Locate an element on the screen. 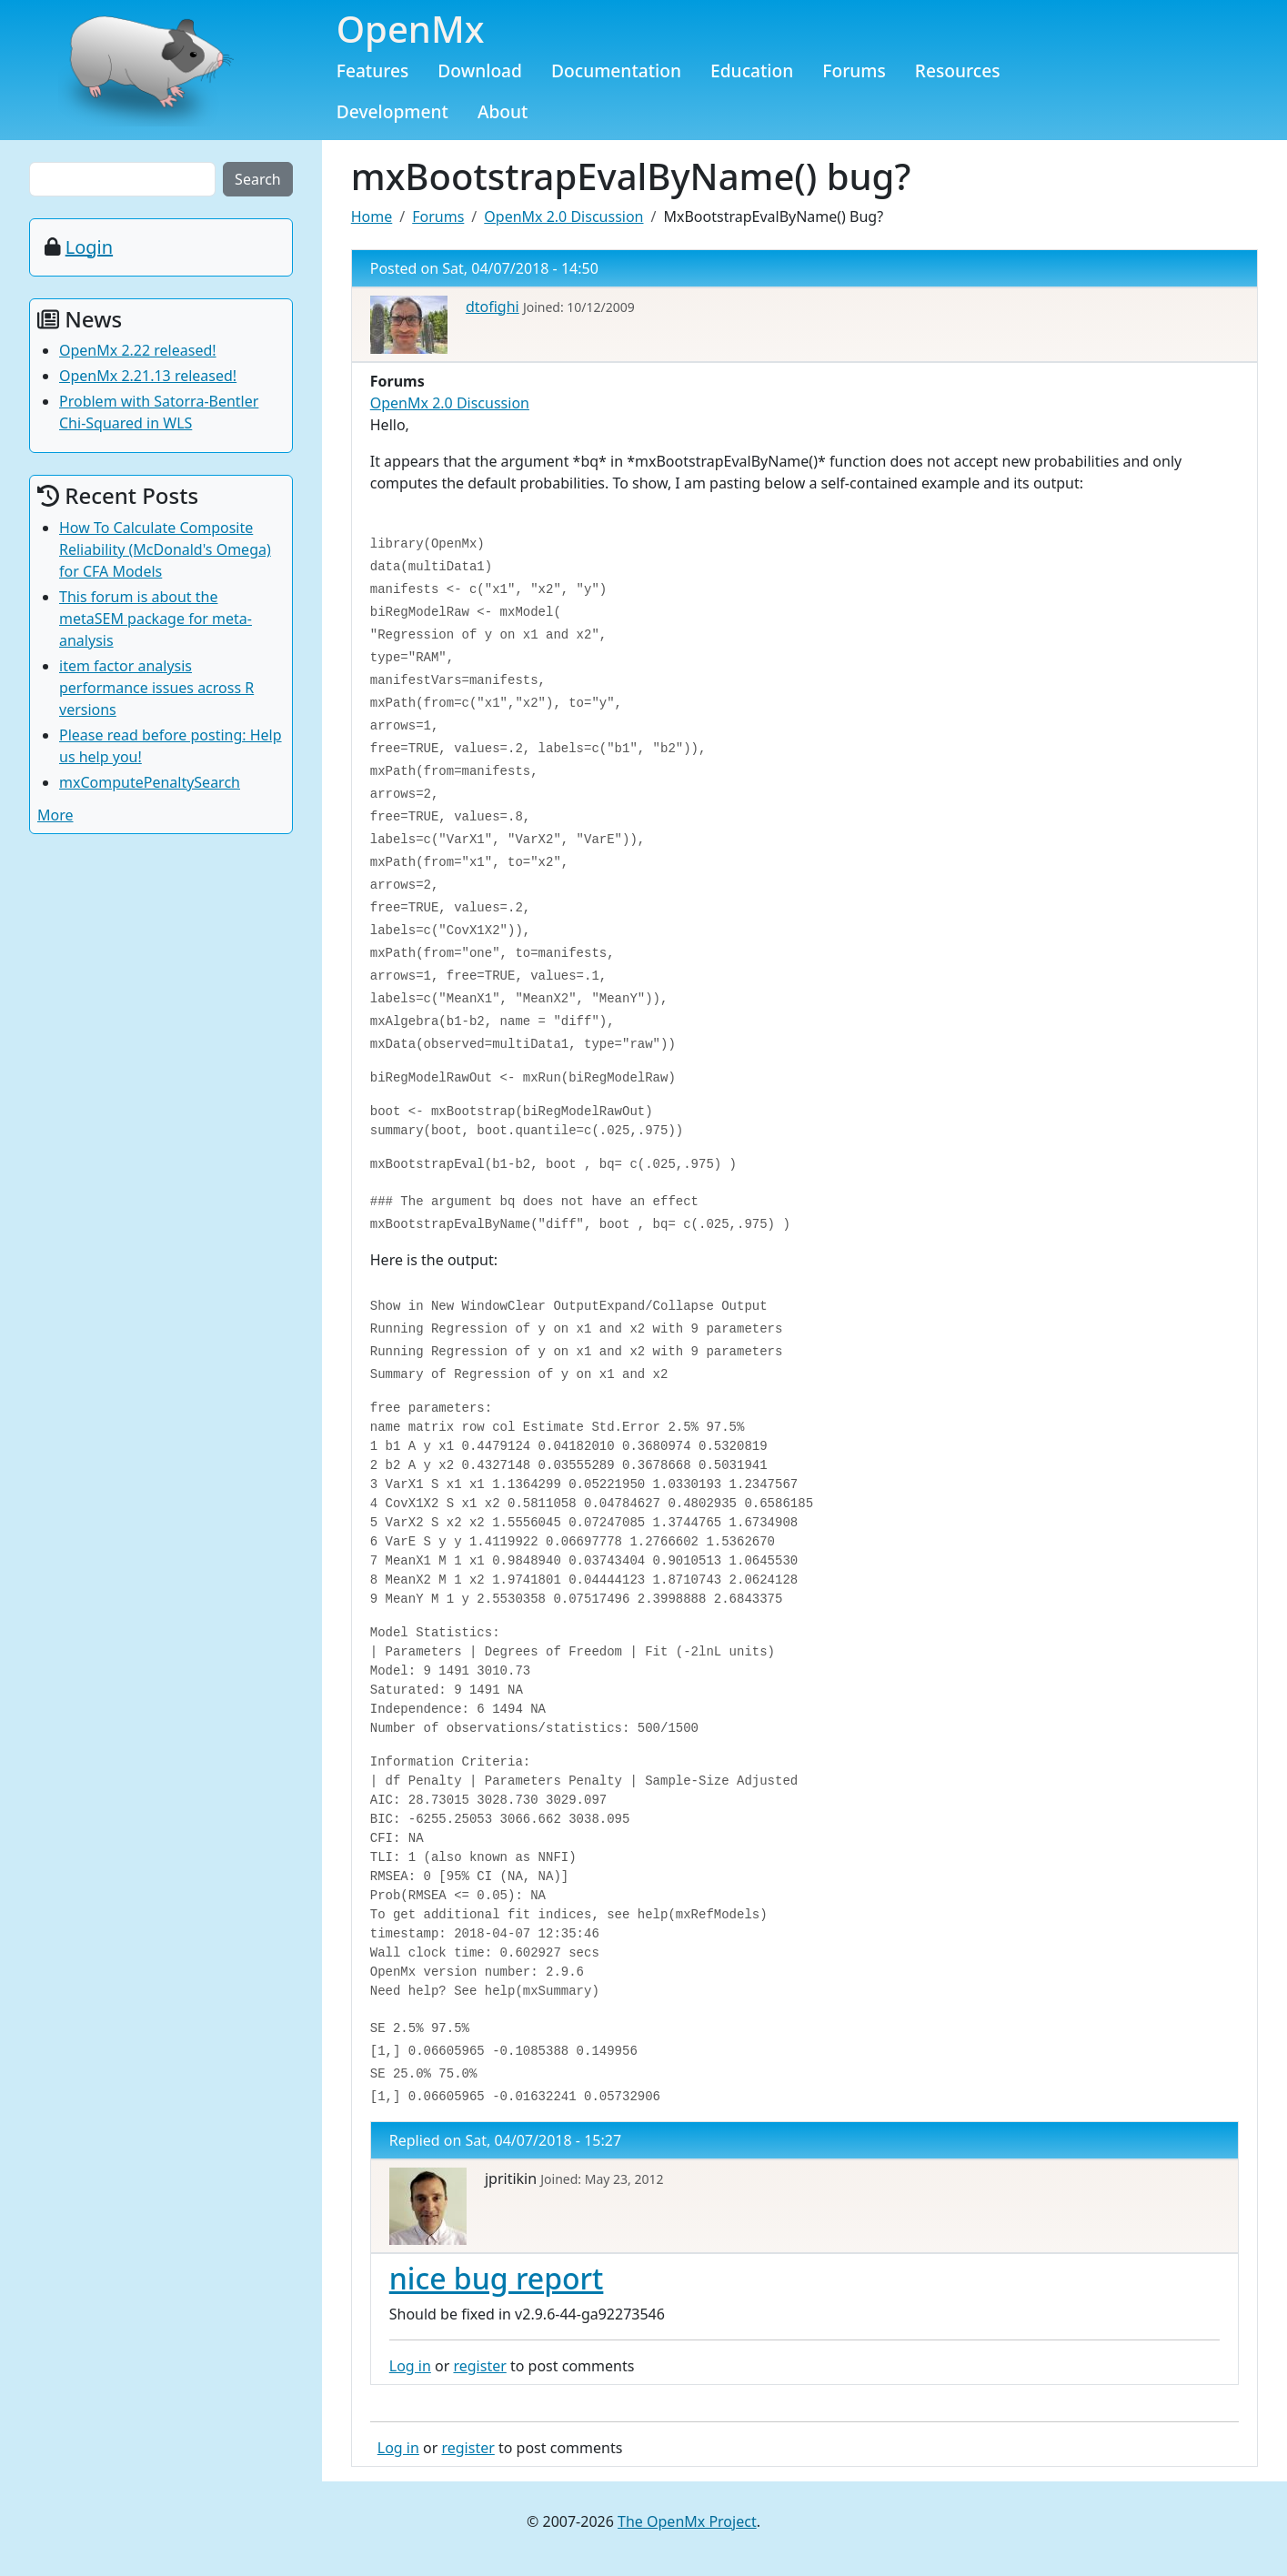 The width and height of the screenshot is (1287, 2576). How To Calculate Composite Reliability (McDonald's Omega) for CFA Models is located at coordinates (165, 549).